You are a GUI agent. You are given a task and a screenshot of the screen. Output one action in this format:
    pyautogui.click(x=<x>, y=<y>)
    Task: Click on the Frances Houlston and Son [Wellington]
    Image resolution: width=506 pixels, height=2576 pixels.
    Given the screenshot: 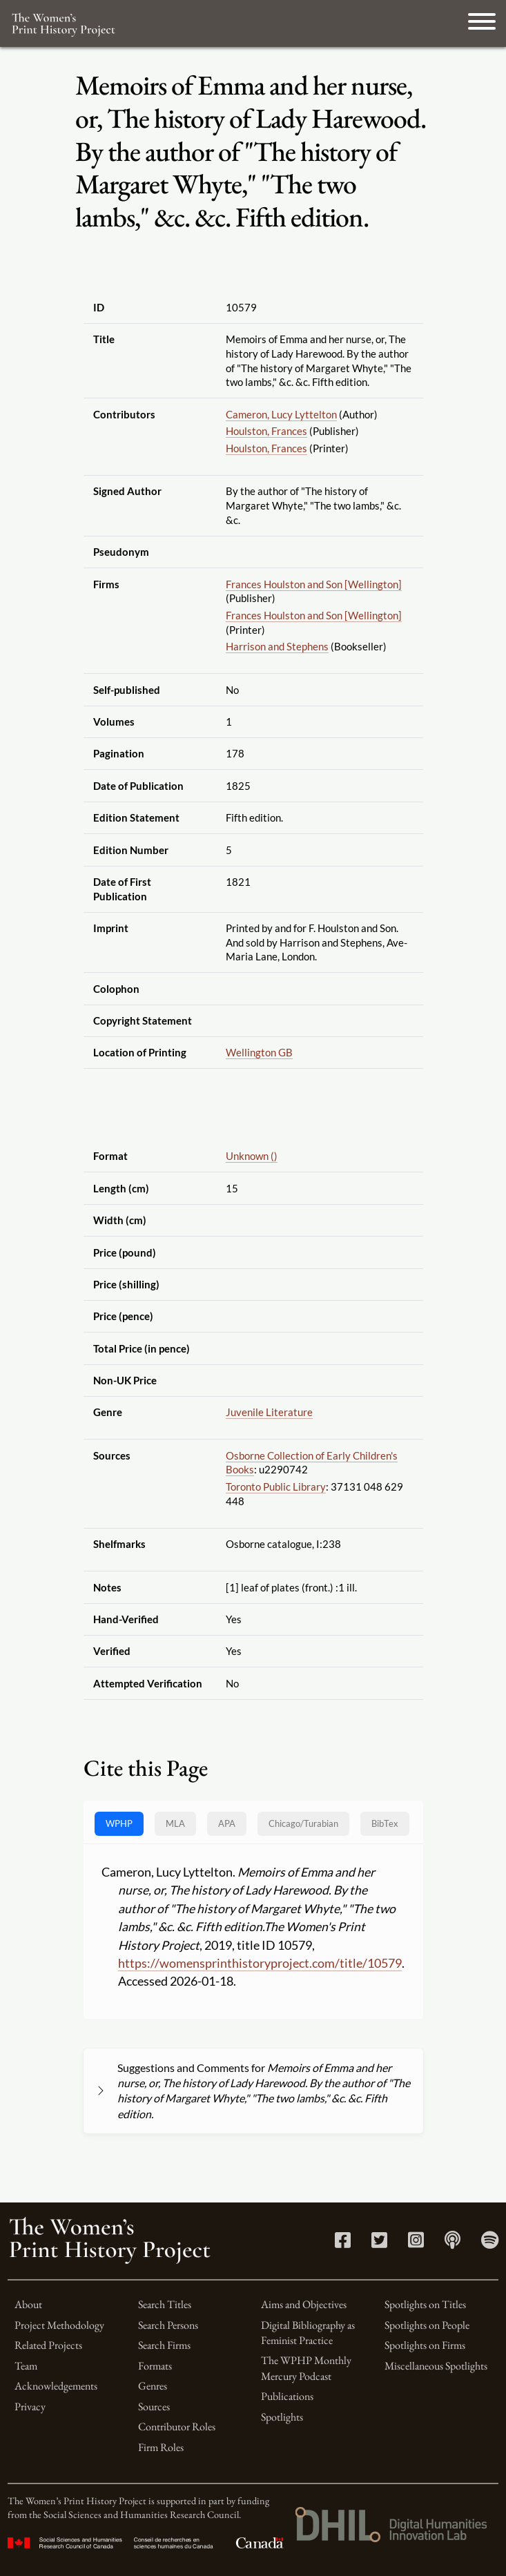 What is the action you would take?
    pyautogui.click(x=314, y=584)
    